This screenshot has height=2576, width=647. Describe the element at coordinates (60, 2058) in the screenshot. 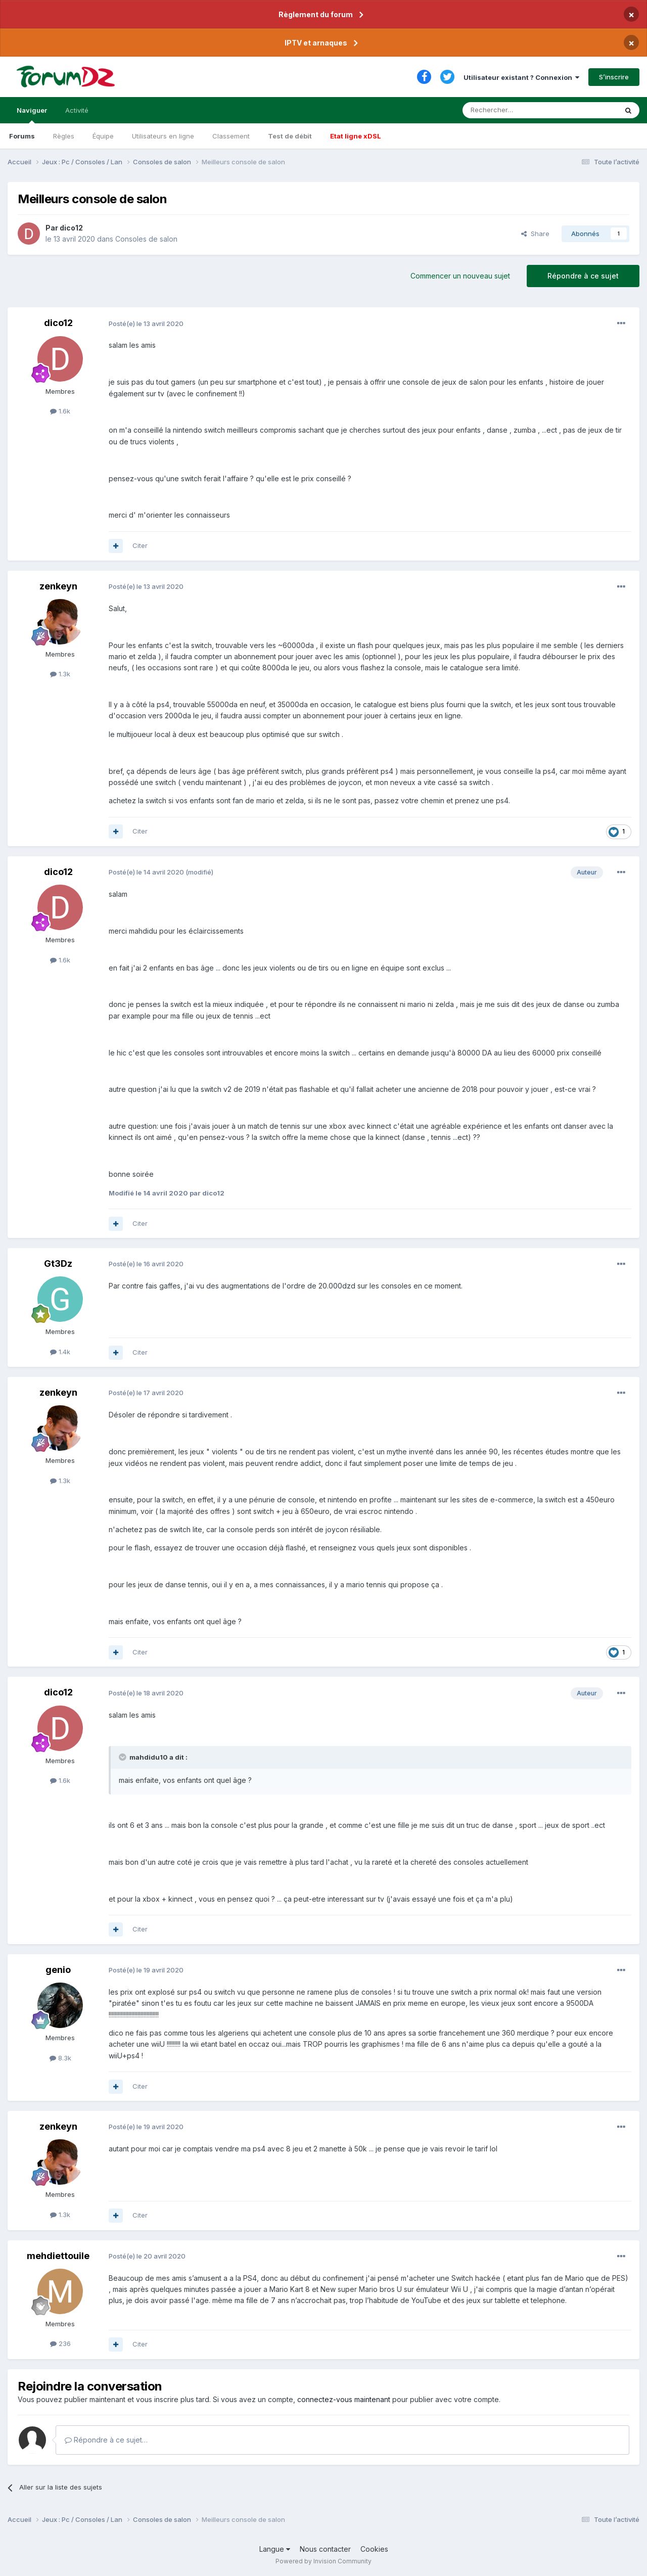

I see `8.3k` at that location.